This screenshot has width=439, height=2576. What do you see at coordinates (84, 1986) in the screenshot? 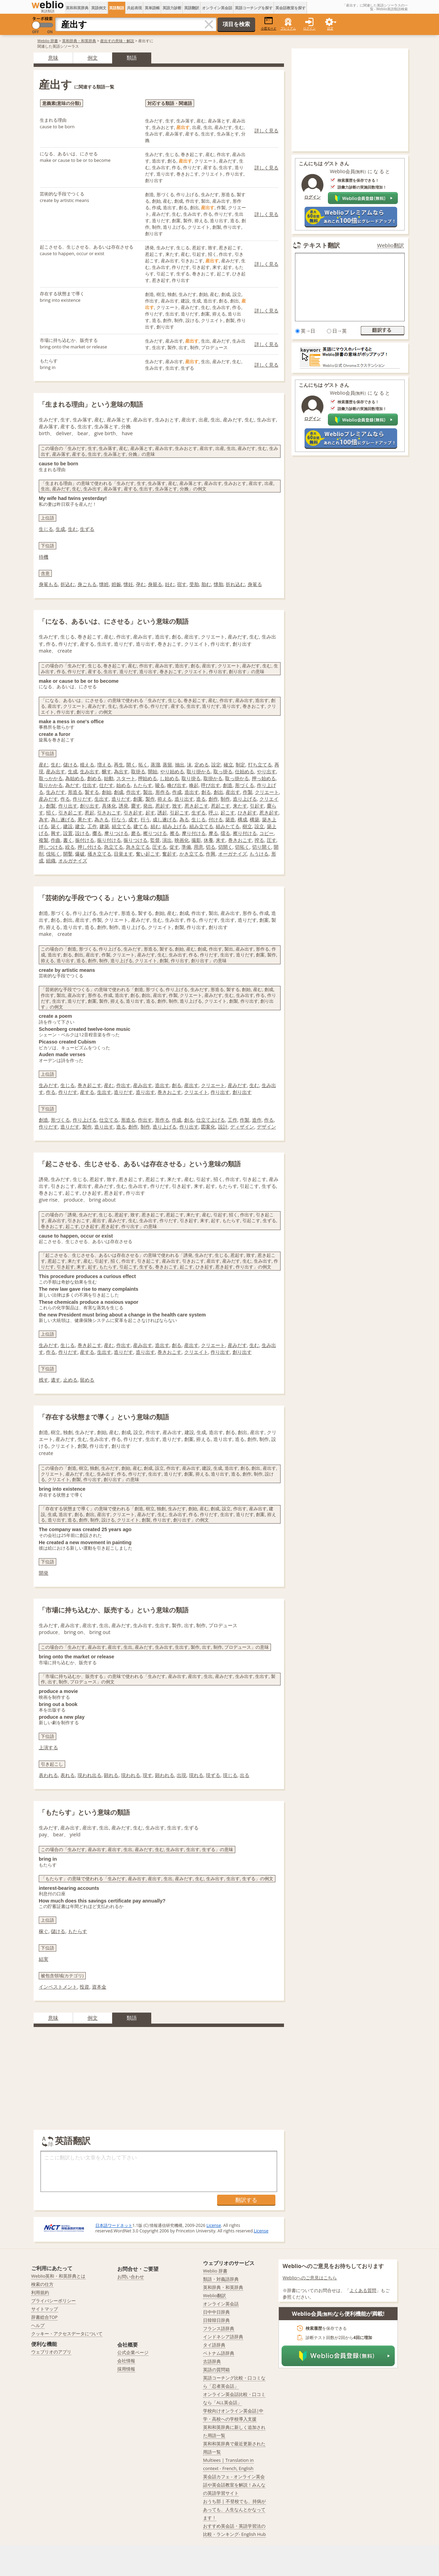
I see `投資` at bounding box center [84, 1986].